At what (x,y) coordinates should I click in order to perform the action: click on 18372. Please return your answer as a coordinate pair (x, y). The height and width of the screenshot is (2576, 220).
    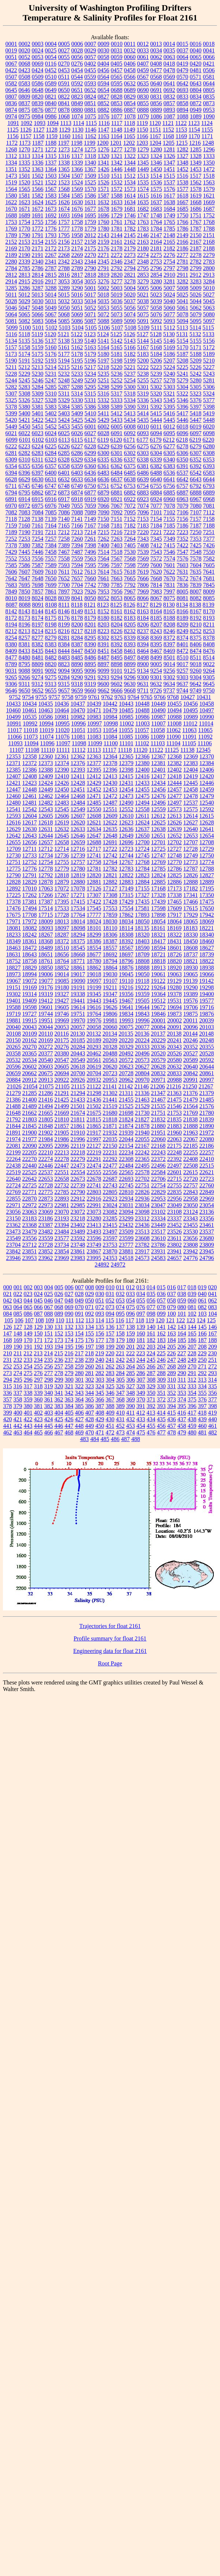
    Looking at the image, I should click on (62, 941).